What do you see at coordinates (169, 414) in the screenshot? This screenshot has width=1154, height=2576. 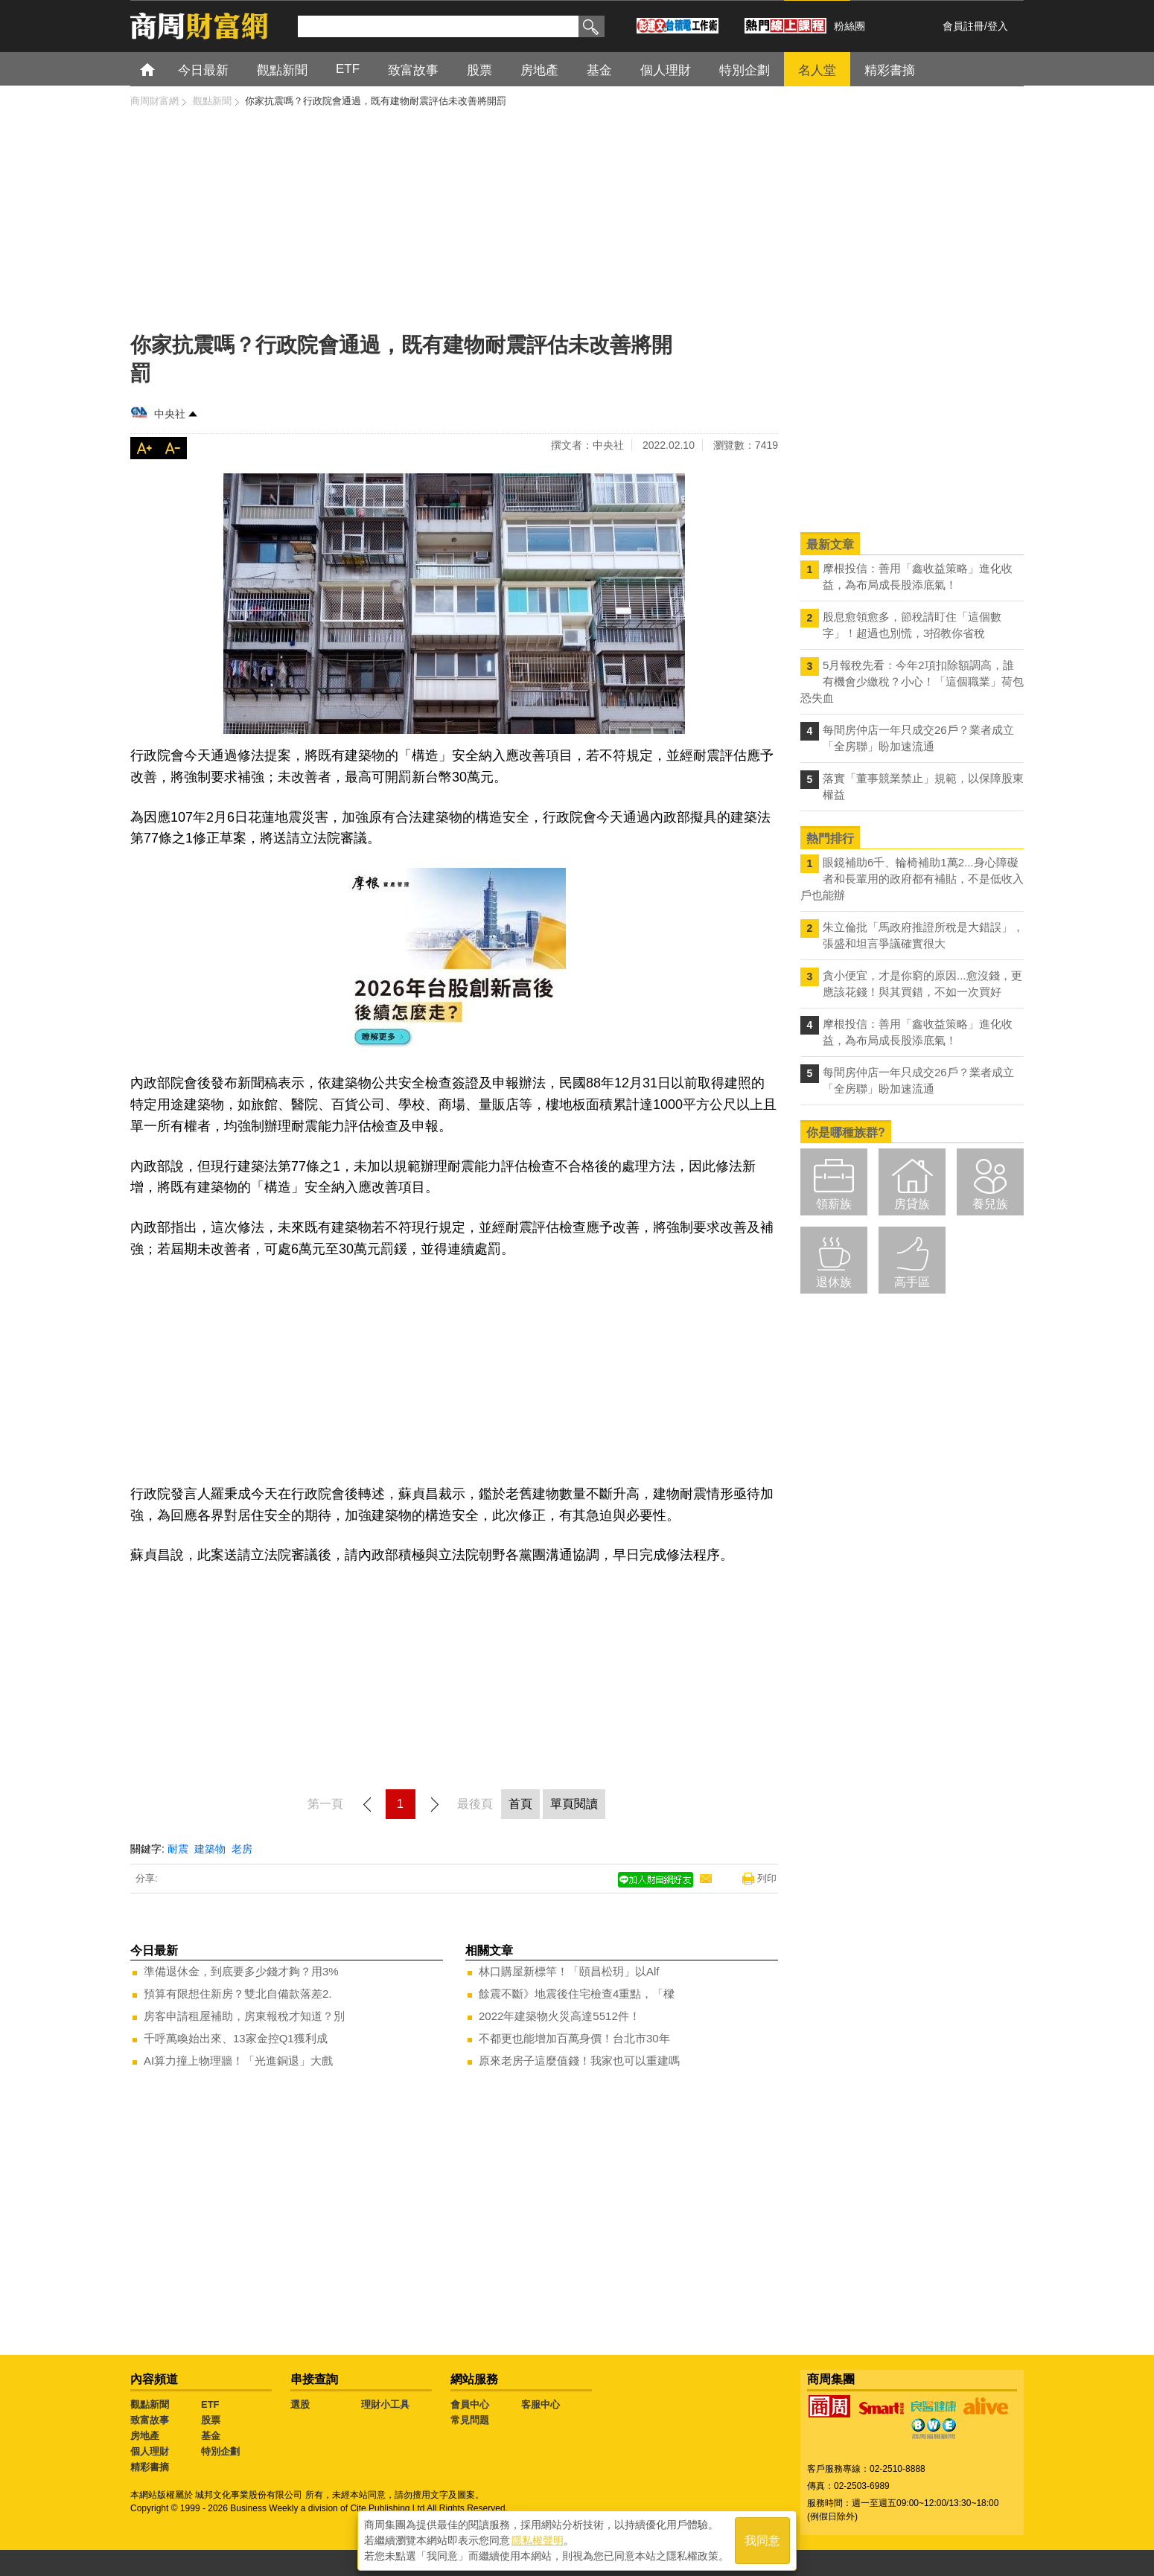 I see `中央社` at bounding box center [169, 414].